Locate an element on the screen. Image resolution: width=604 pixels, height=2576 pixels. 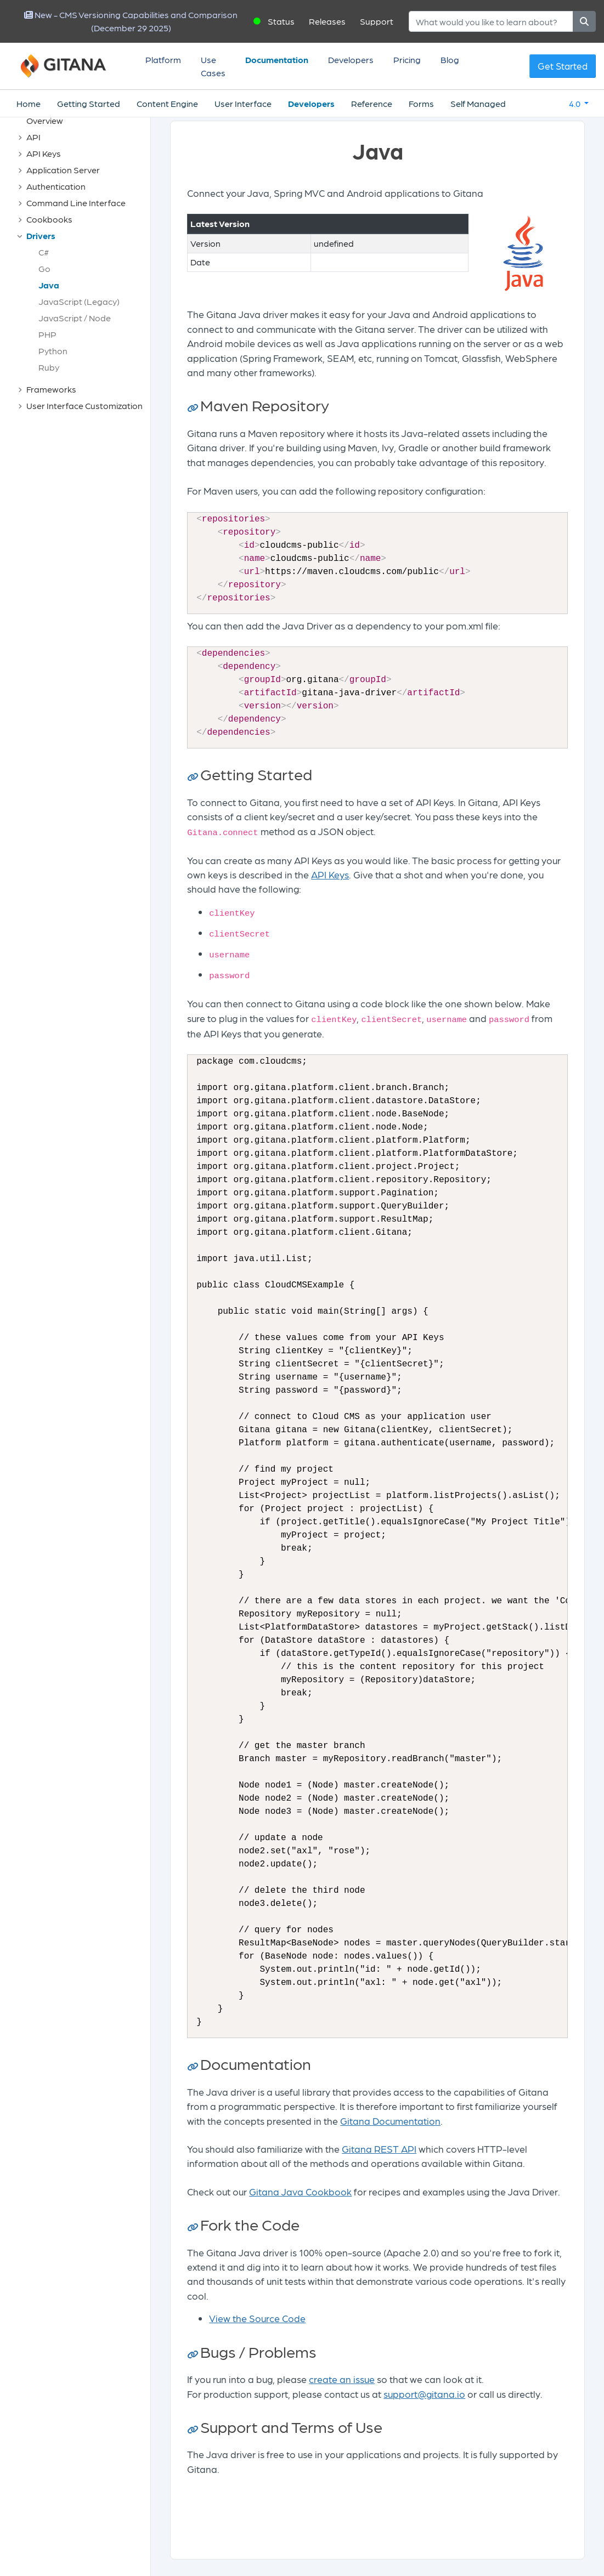
Support is located at coordinates (376, 21).